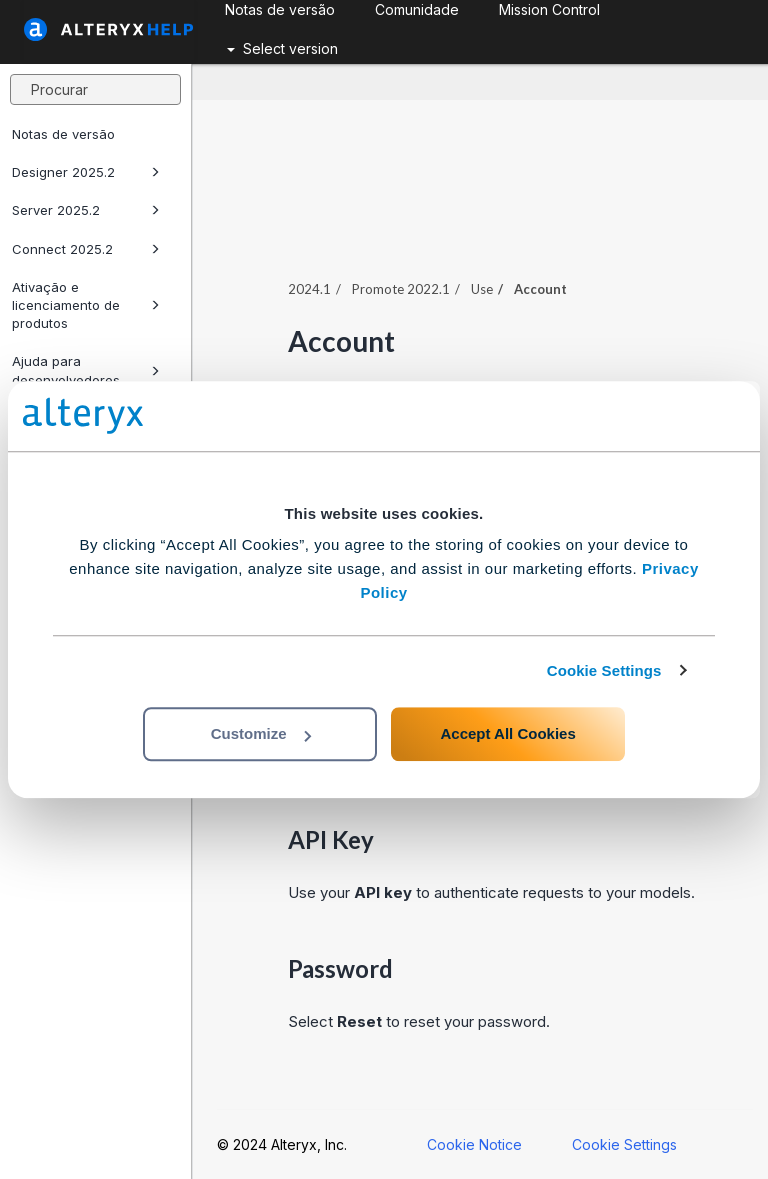 The image size is (768, 1179). What do you see at coordinates (282, 48) in the screenshot?
I see `Select version` at bounding box center [282, 48].